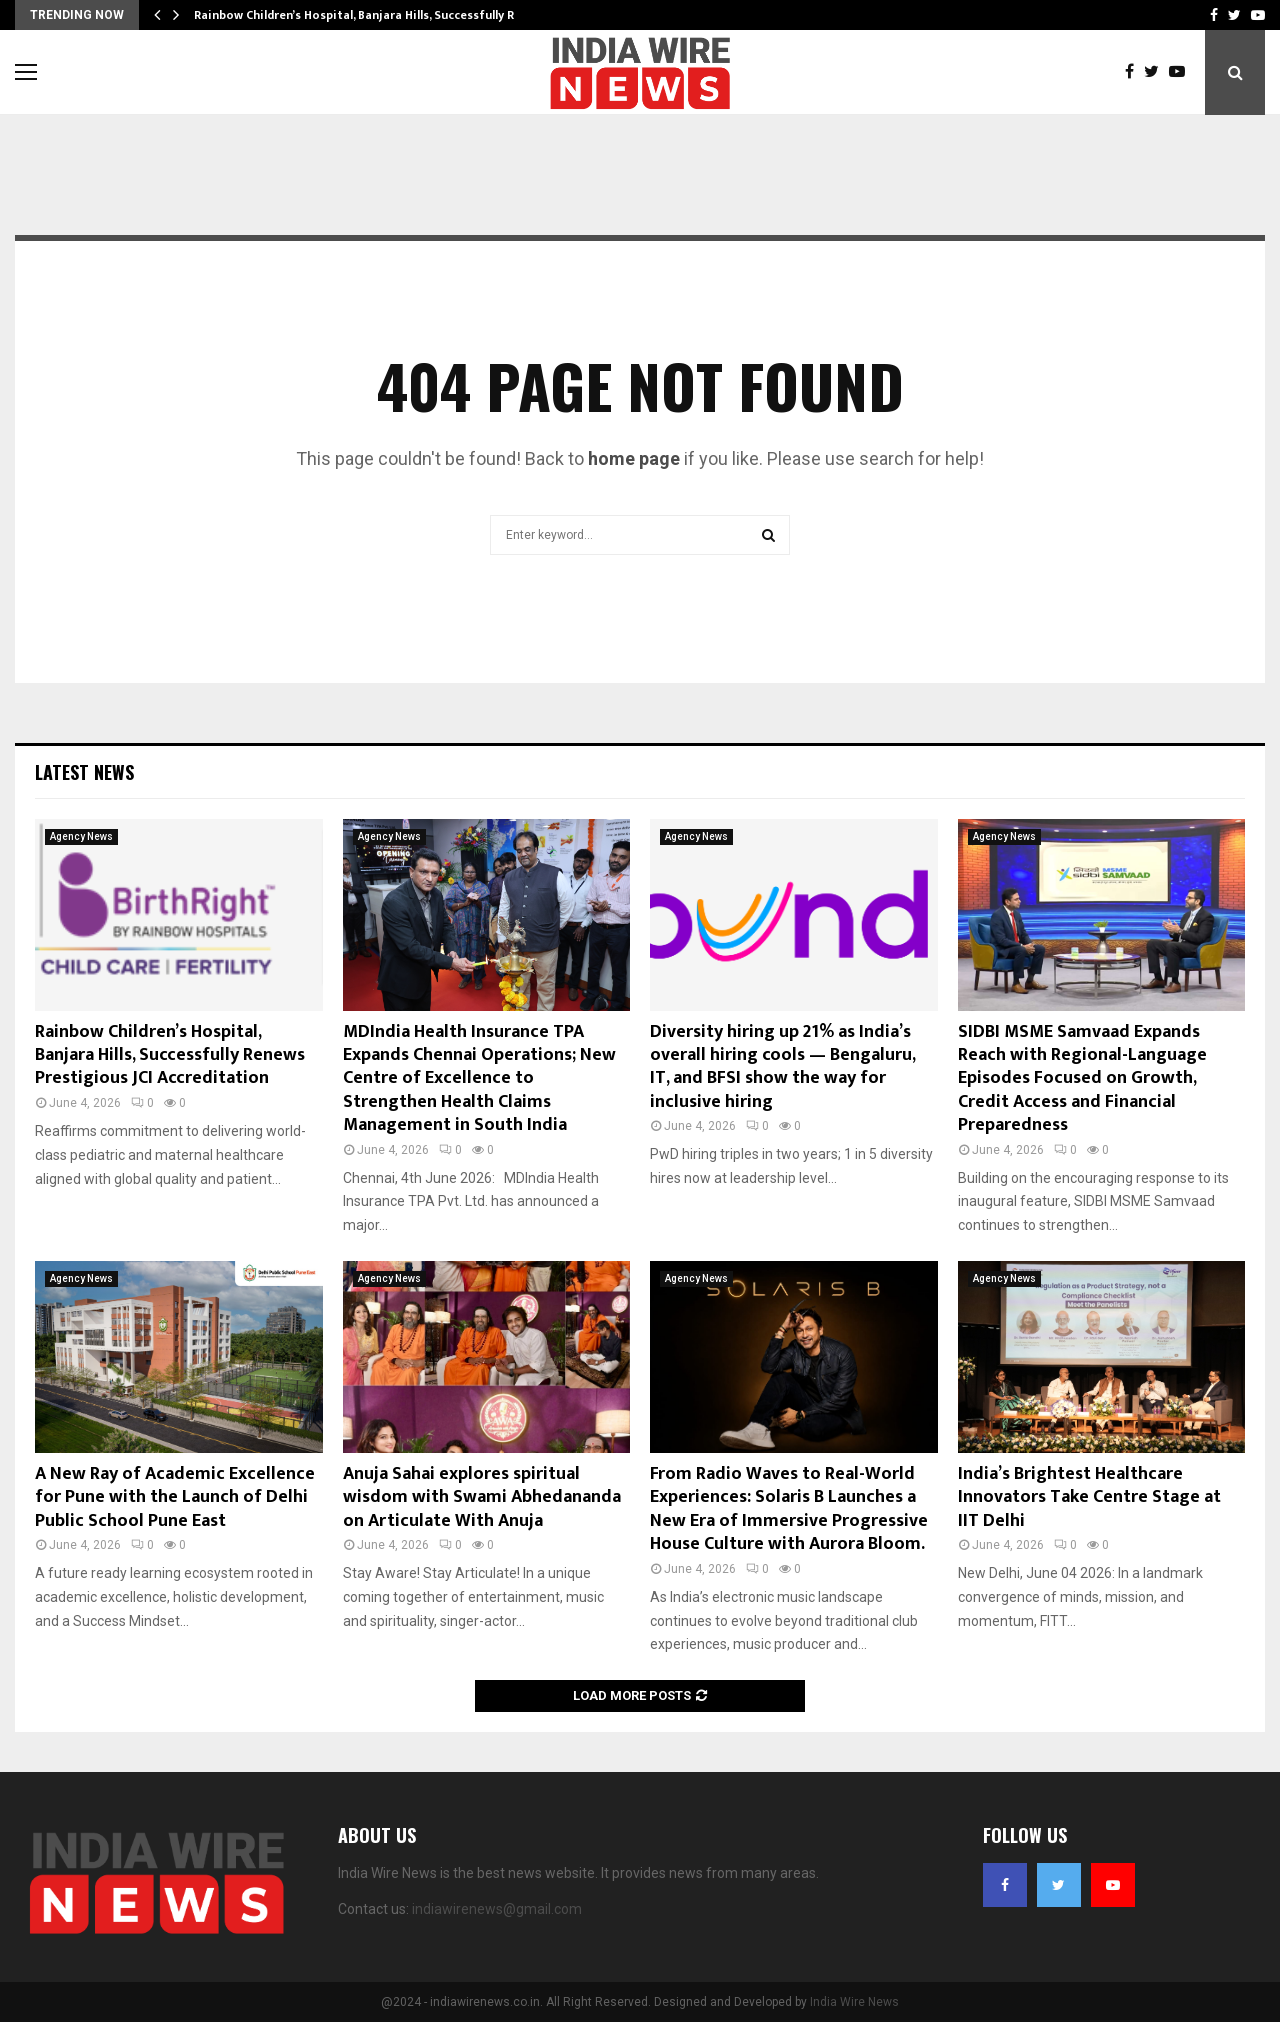  Describe the element at coordinates (1089, 1497) in the screenshot. I see `India’s Brightest Healthcare Innovators Take Centre Stage at IIT Delhi` at that location.